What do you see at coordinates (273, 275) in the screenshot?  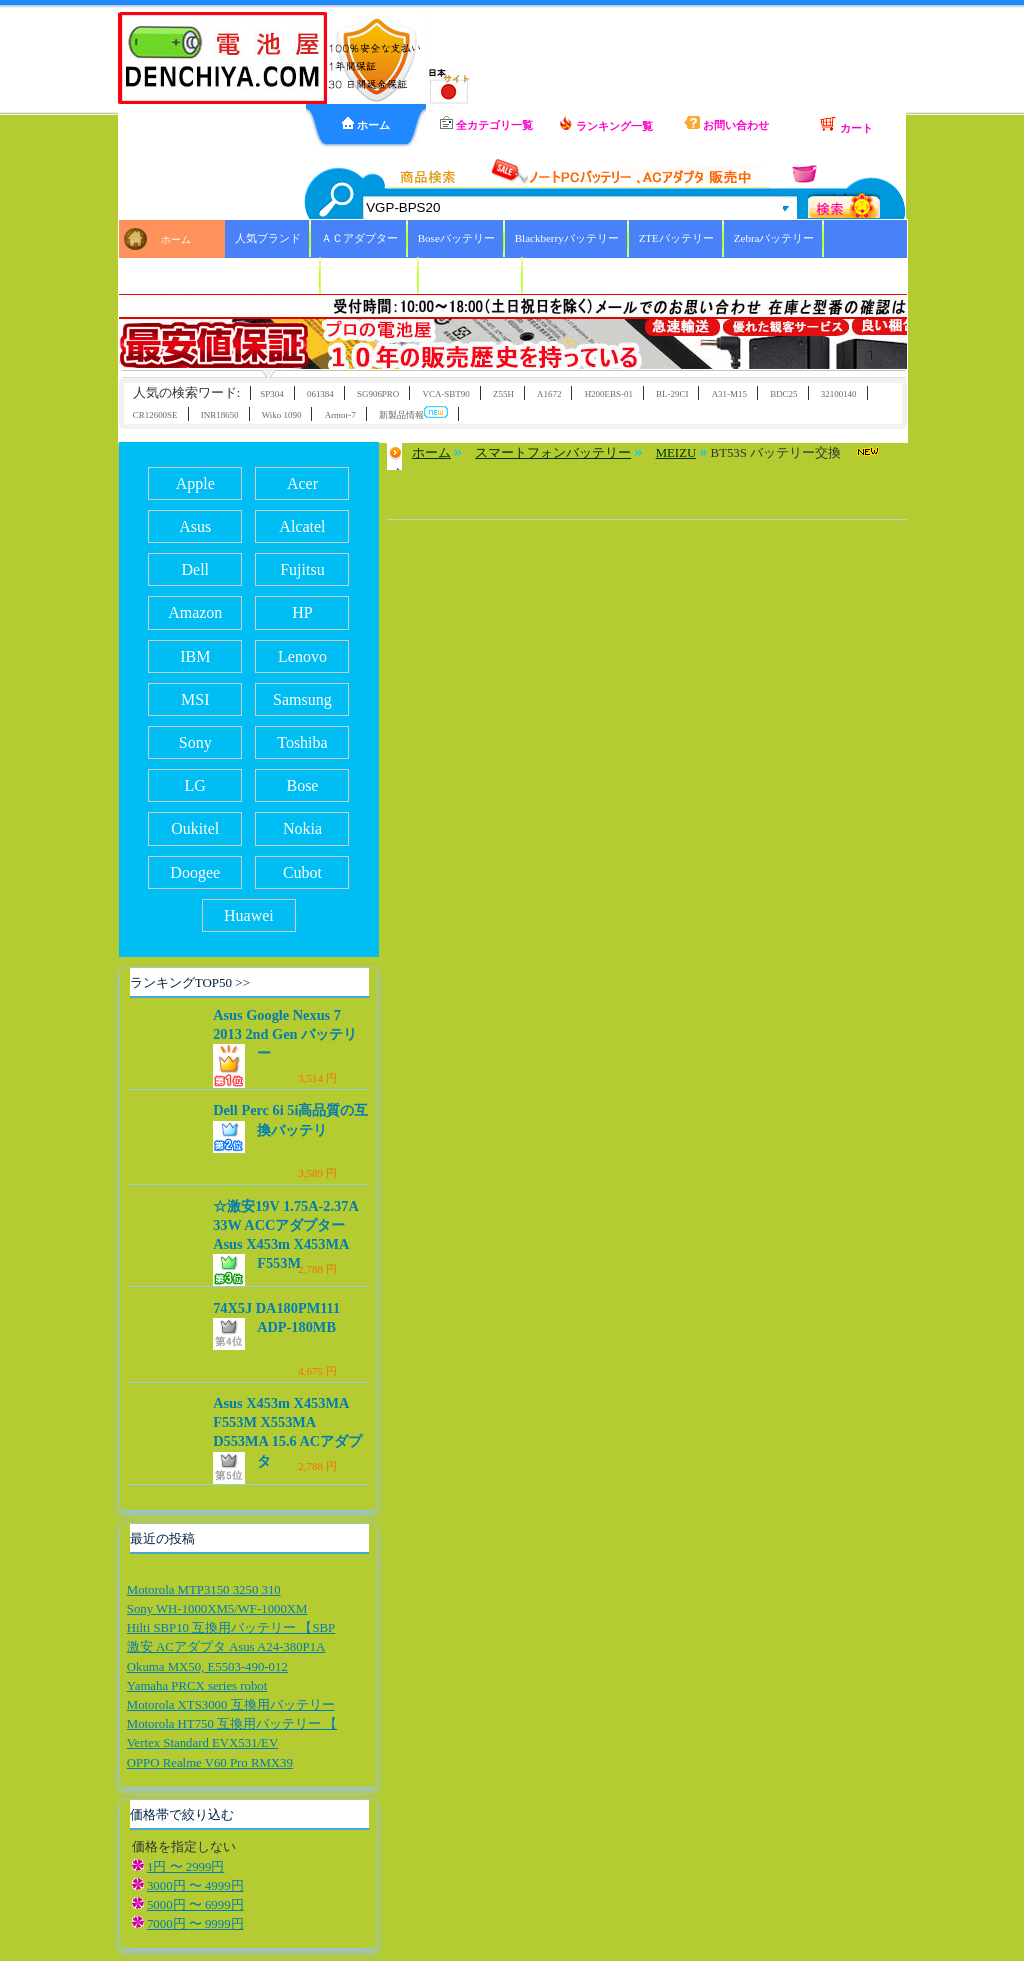 I see `Xiaoバッテリー` at bounding box center [273, 275].